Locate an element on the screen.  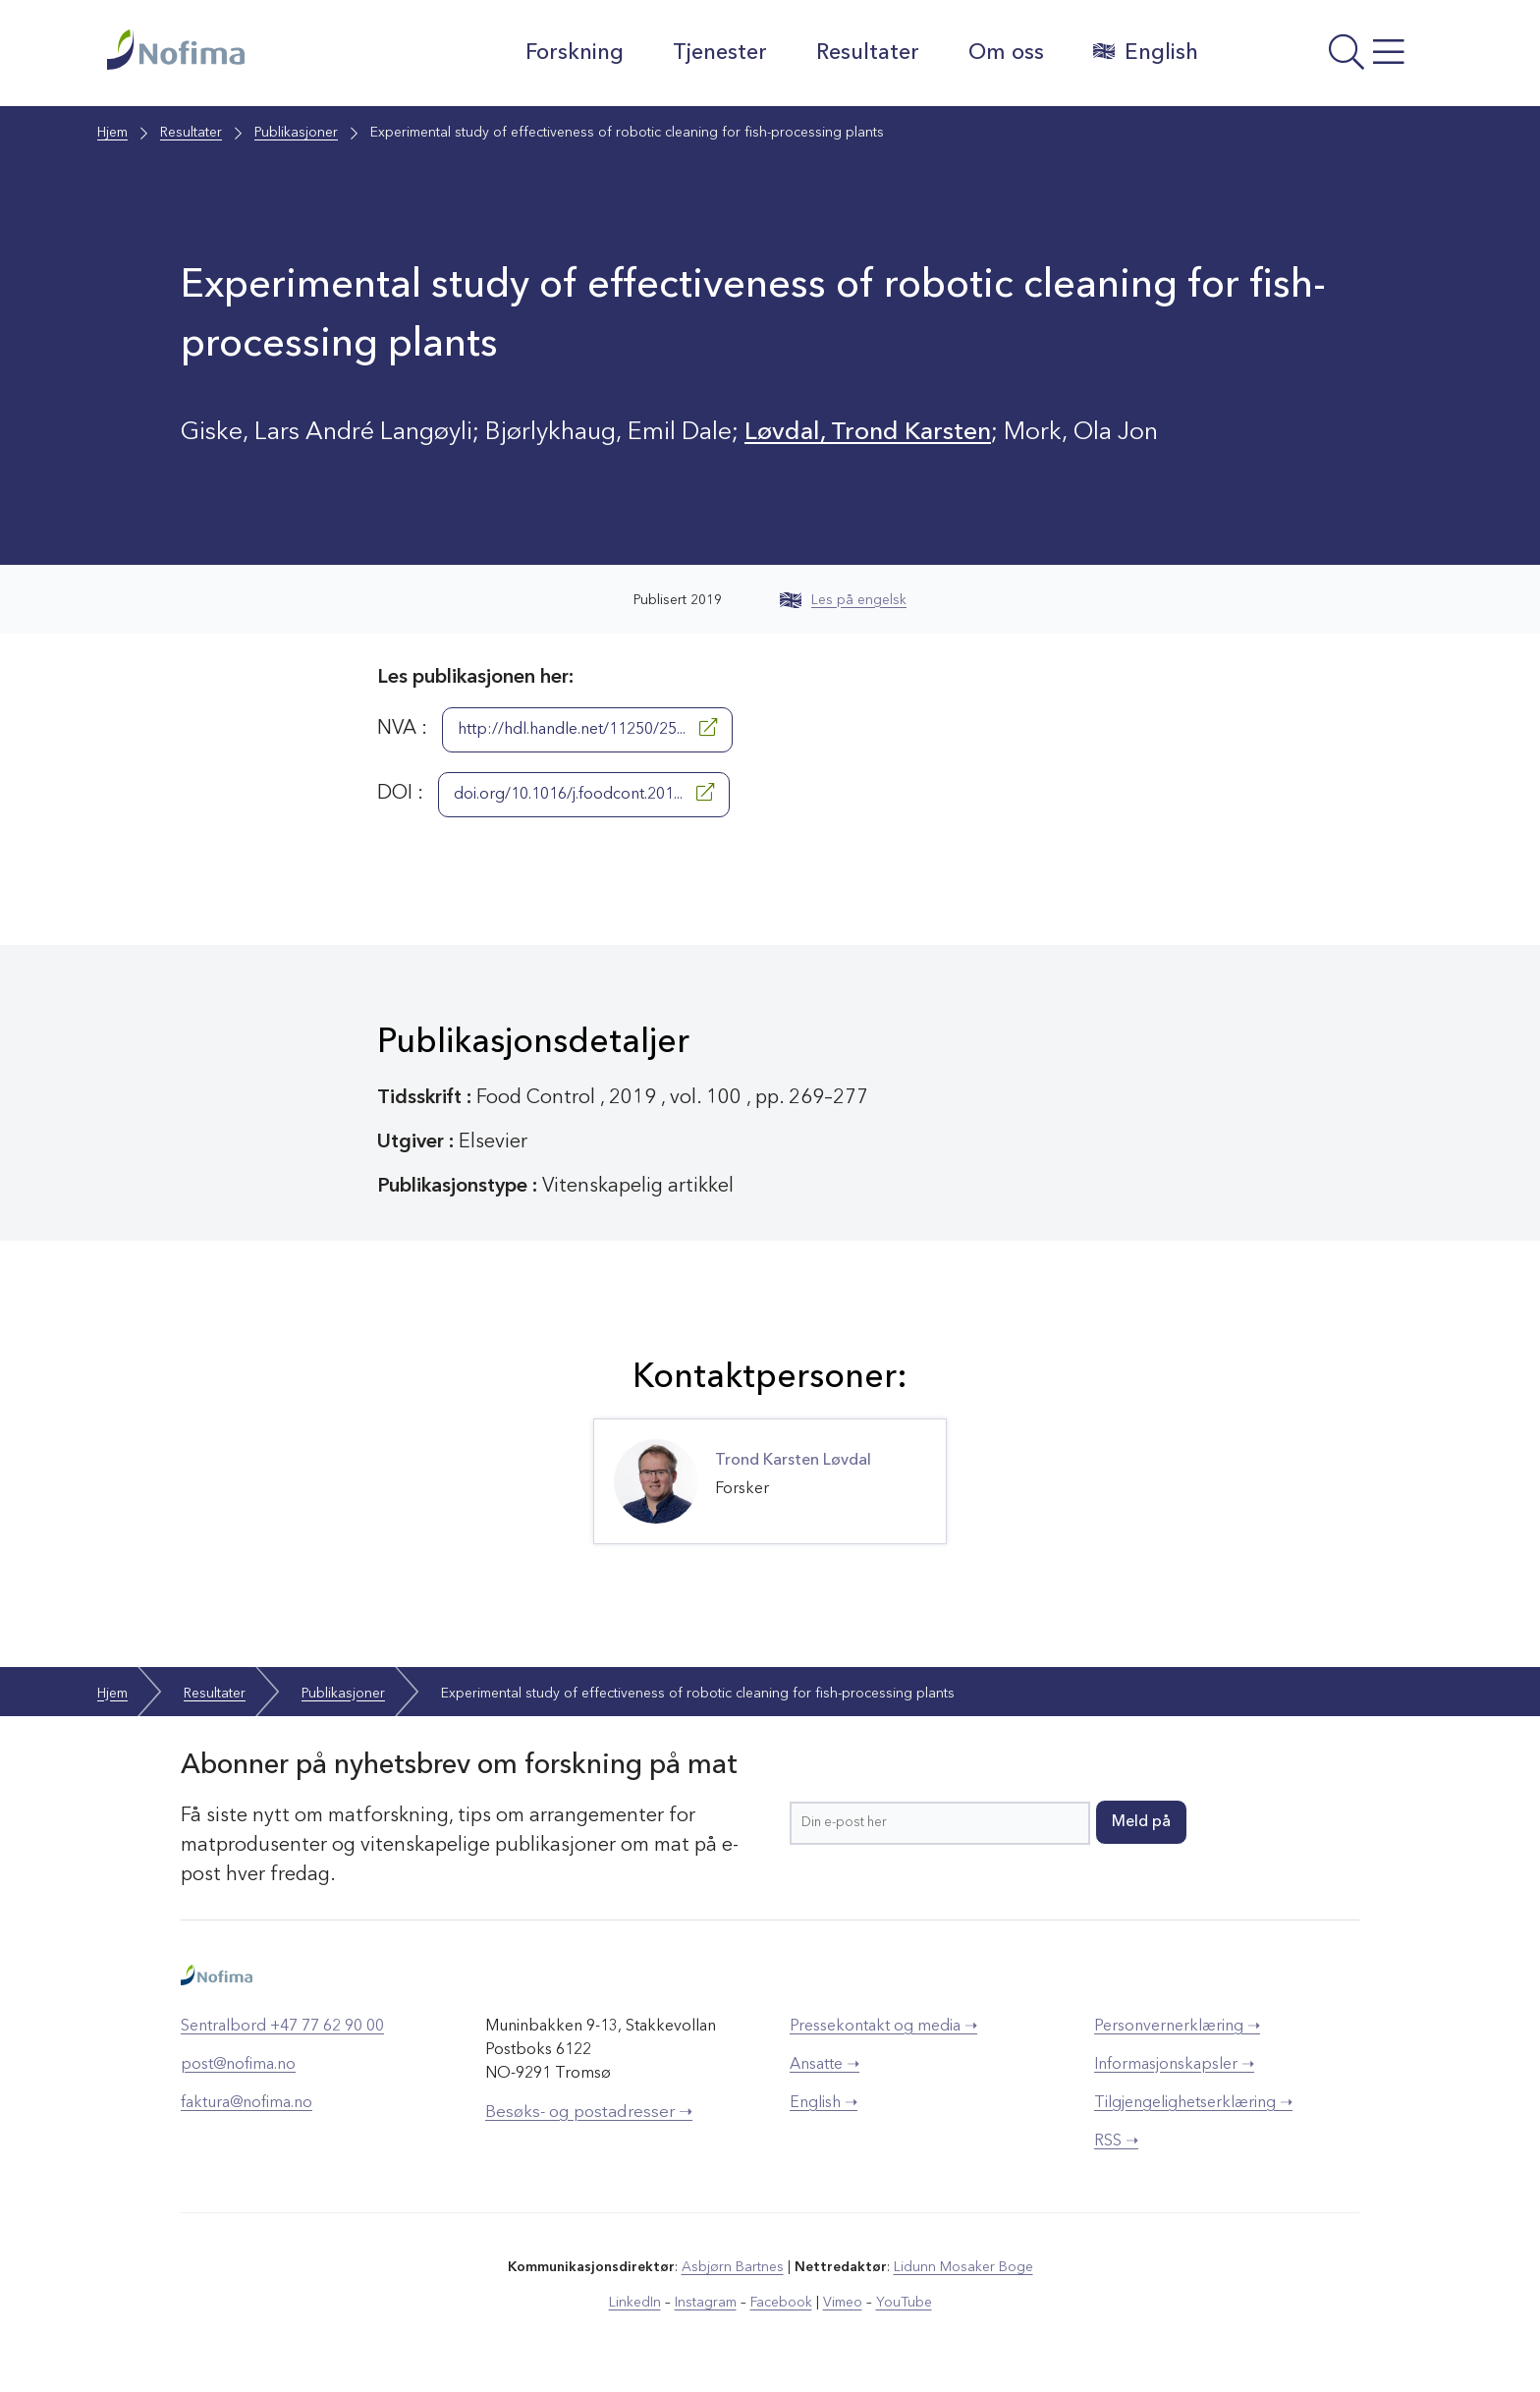
Besøks- og postadresser ➝ is located at coordinates (588, 2112).